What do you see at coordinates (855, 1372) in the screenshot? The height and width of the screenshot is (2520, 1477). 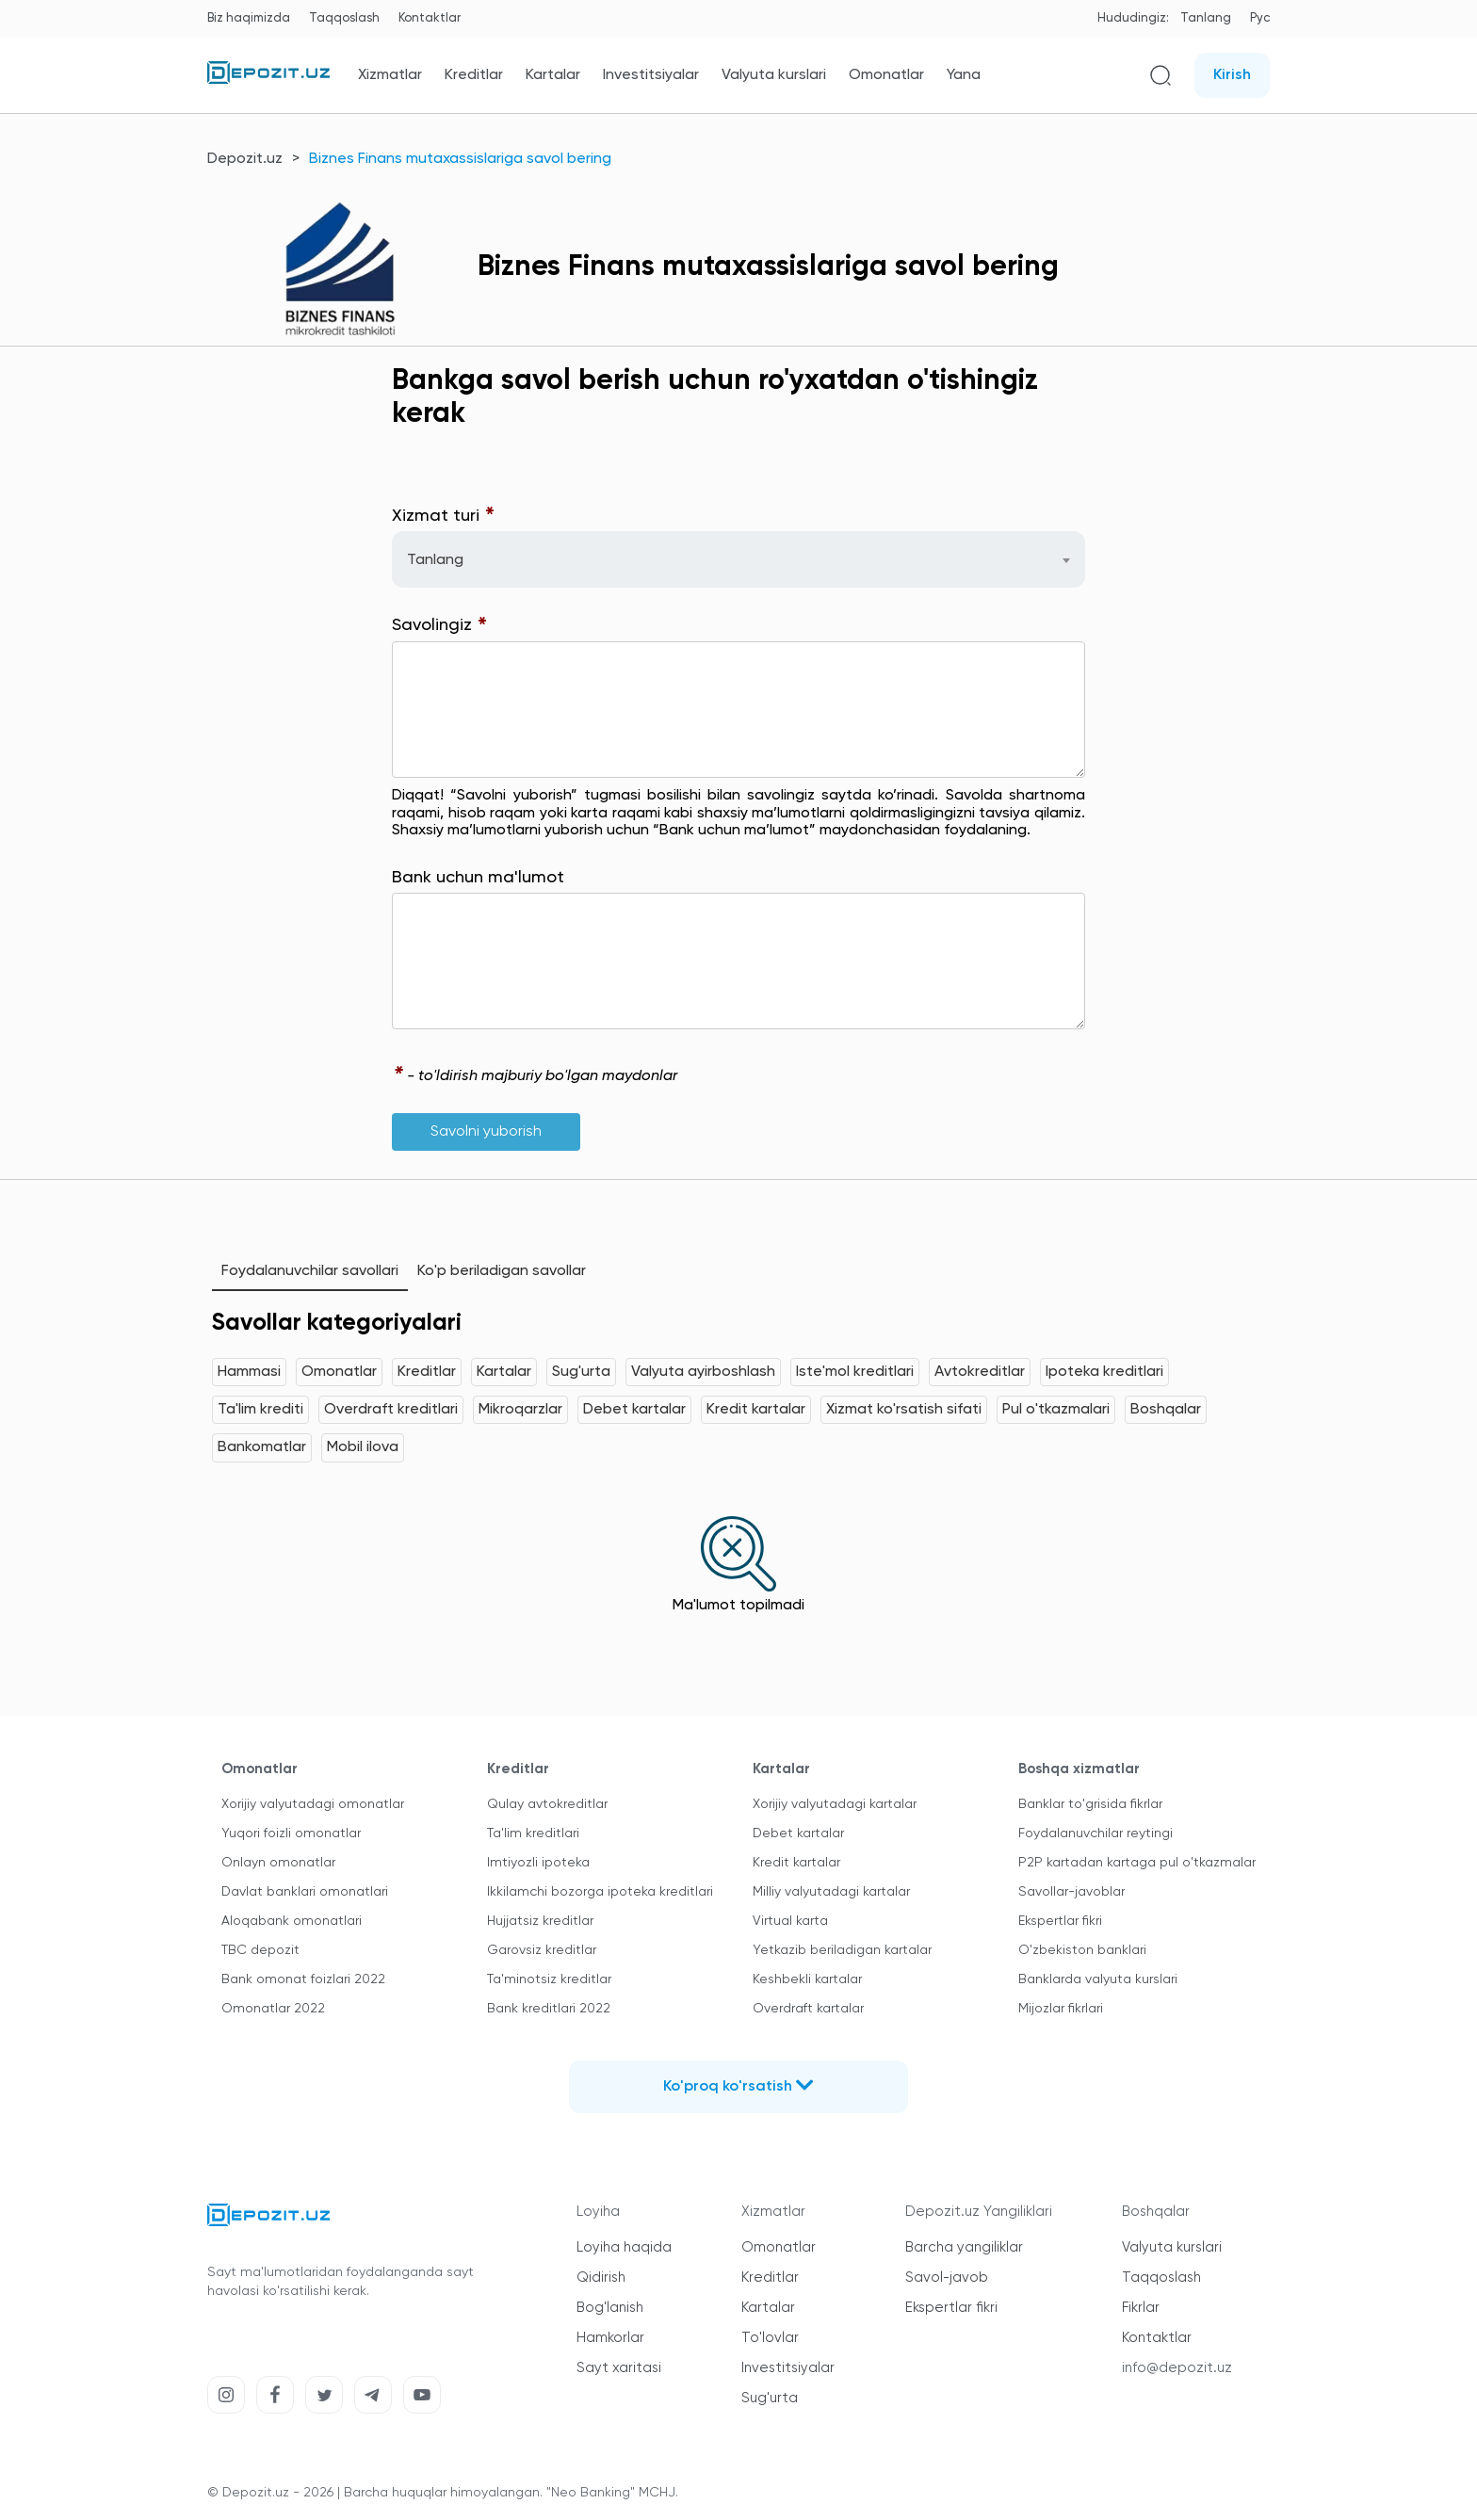 I see `Iste'mol kreditlari` at bounding box center [855, 1372].